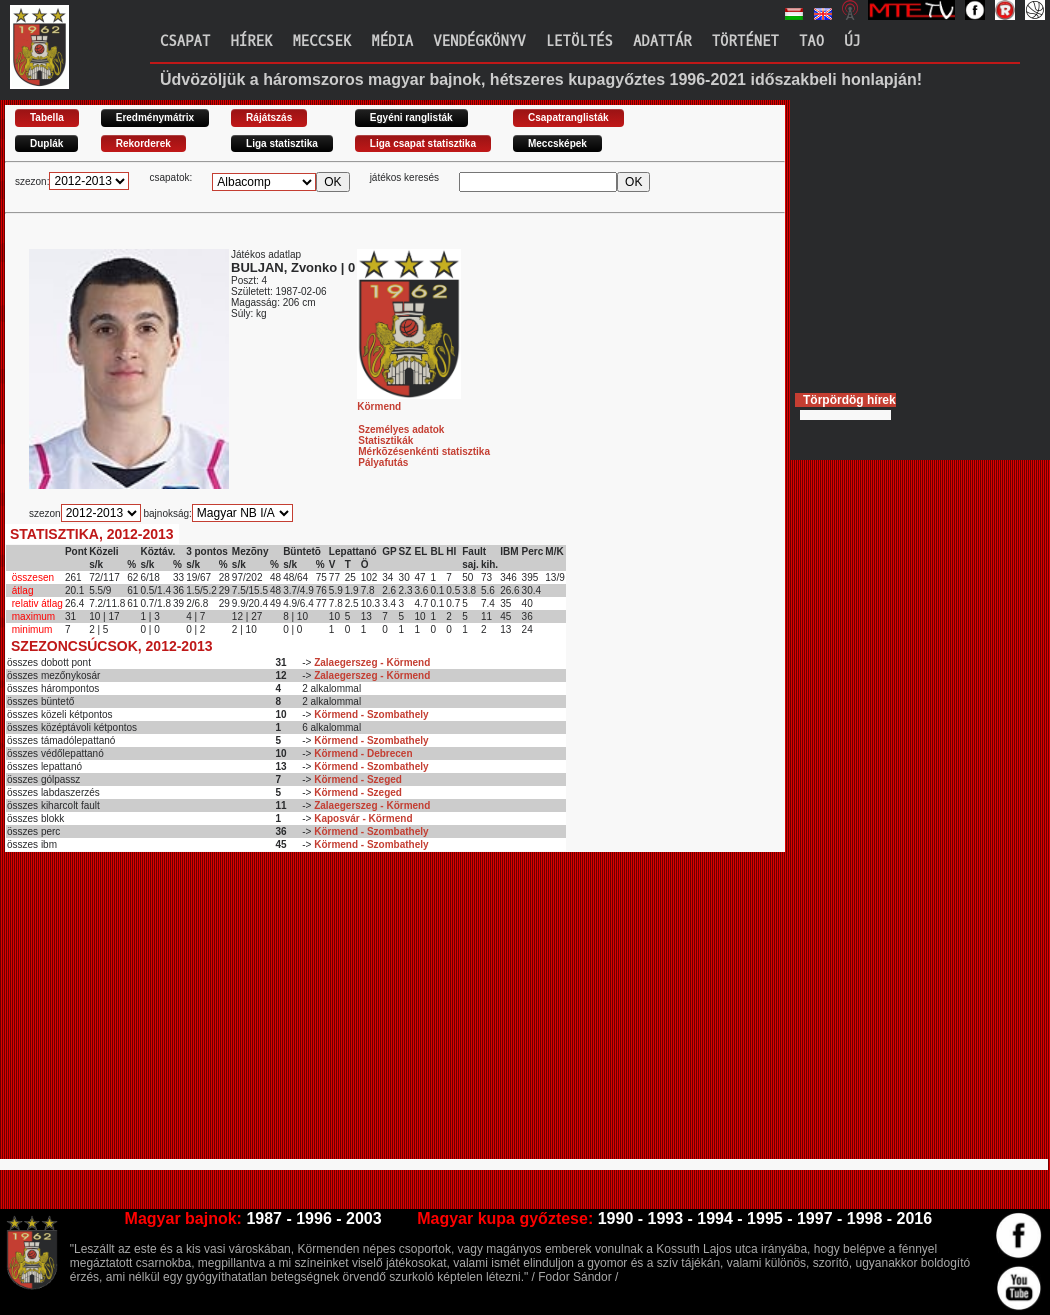  What do you see at coordinates (579, 41) in the screenshot?
I see `Letöltés` at bounding box center [579, 41].